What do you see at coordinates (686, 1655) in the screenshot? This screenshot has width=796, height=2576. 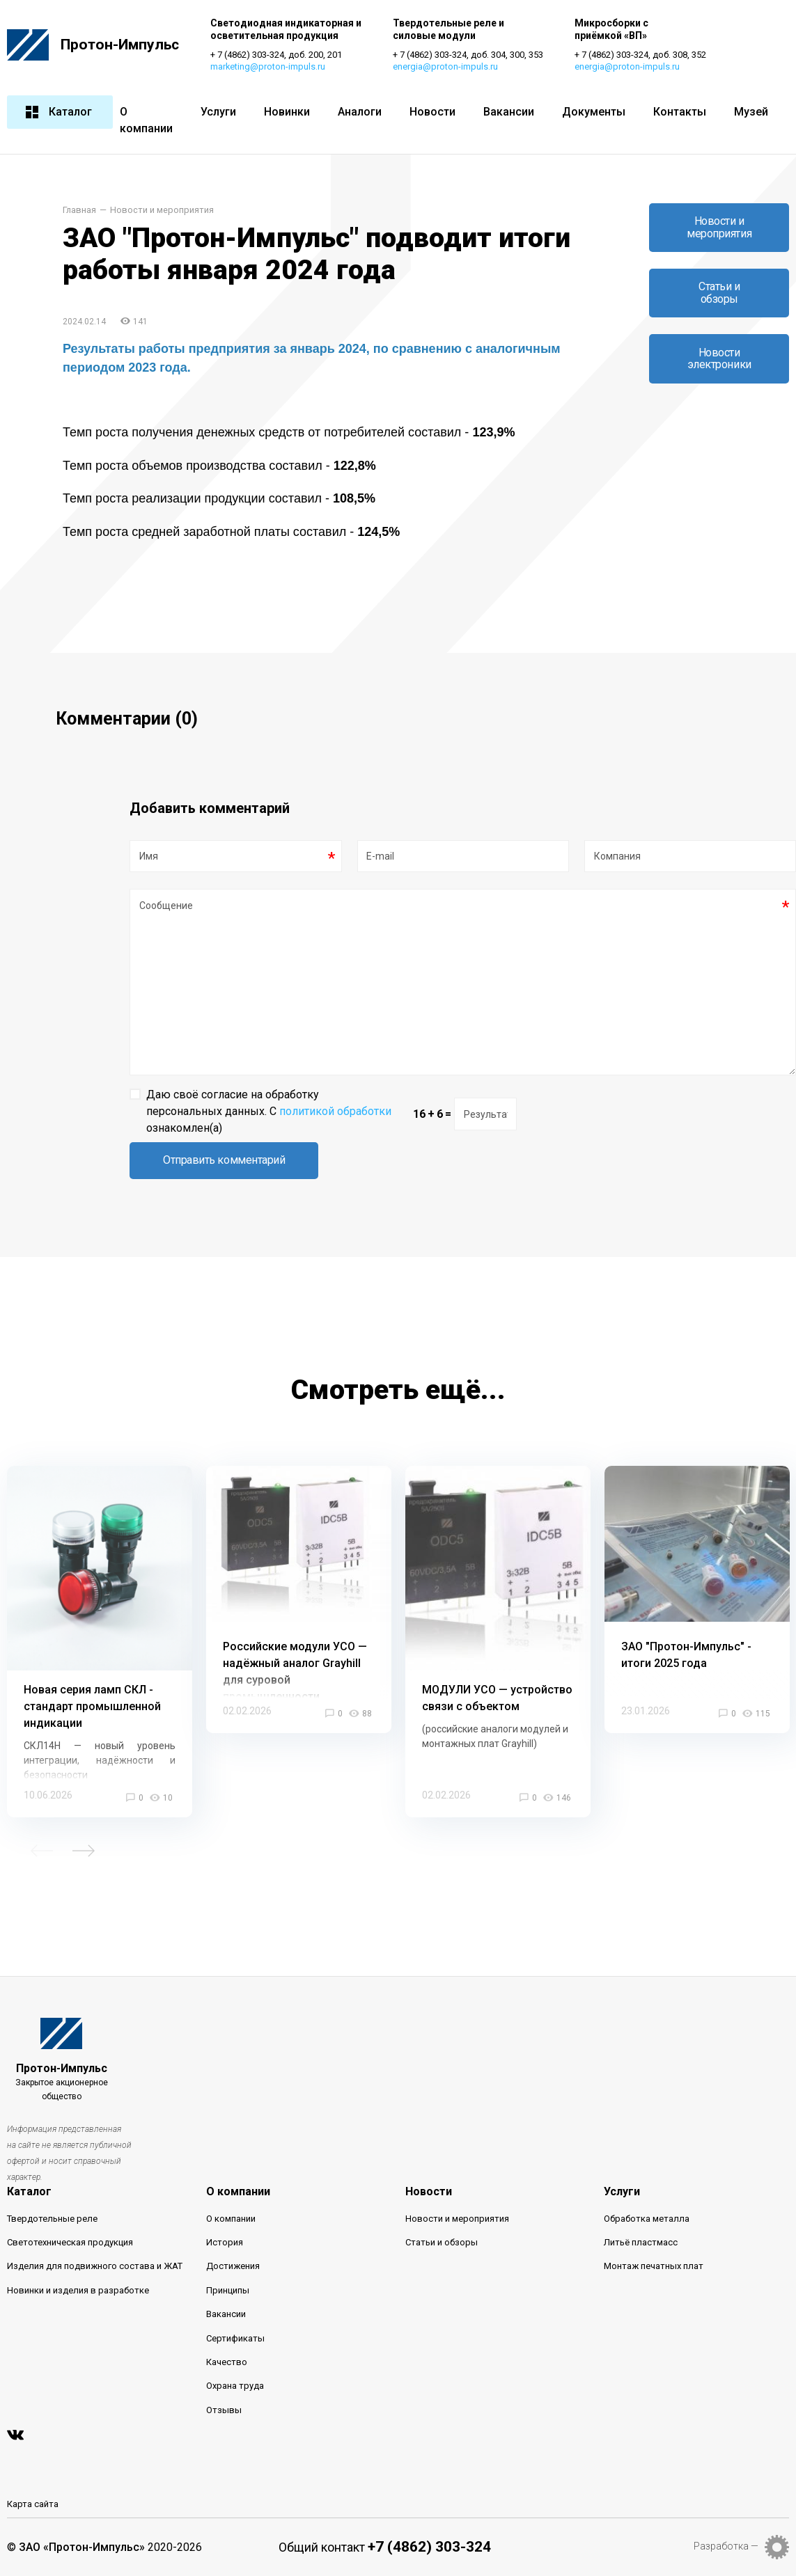 I see `ЗАО "Протон-Импульс" - итоги 2025 года` at bounding box center [686, 1655].